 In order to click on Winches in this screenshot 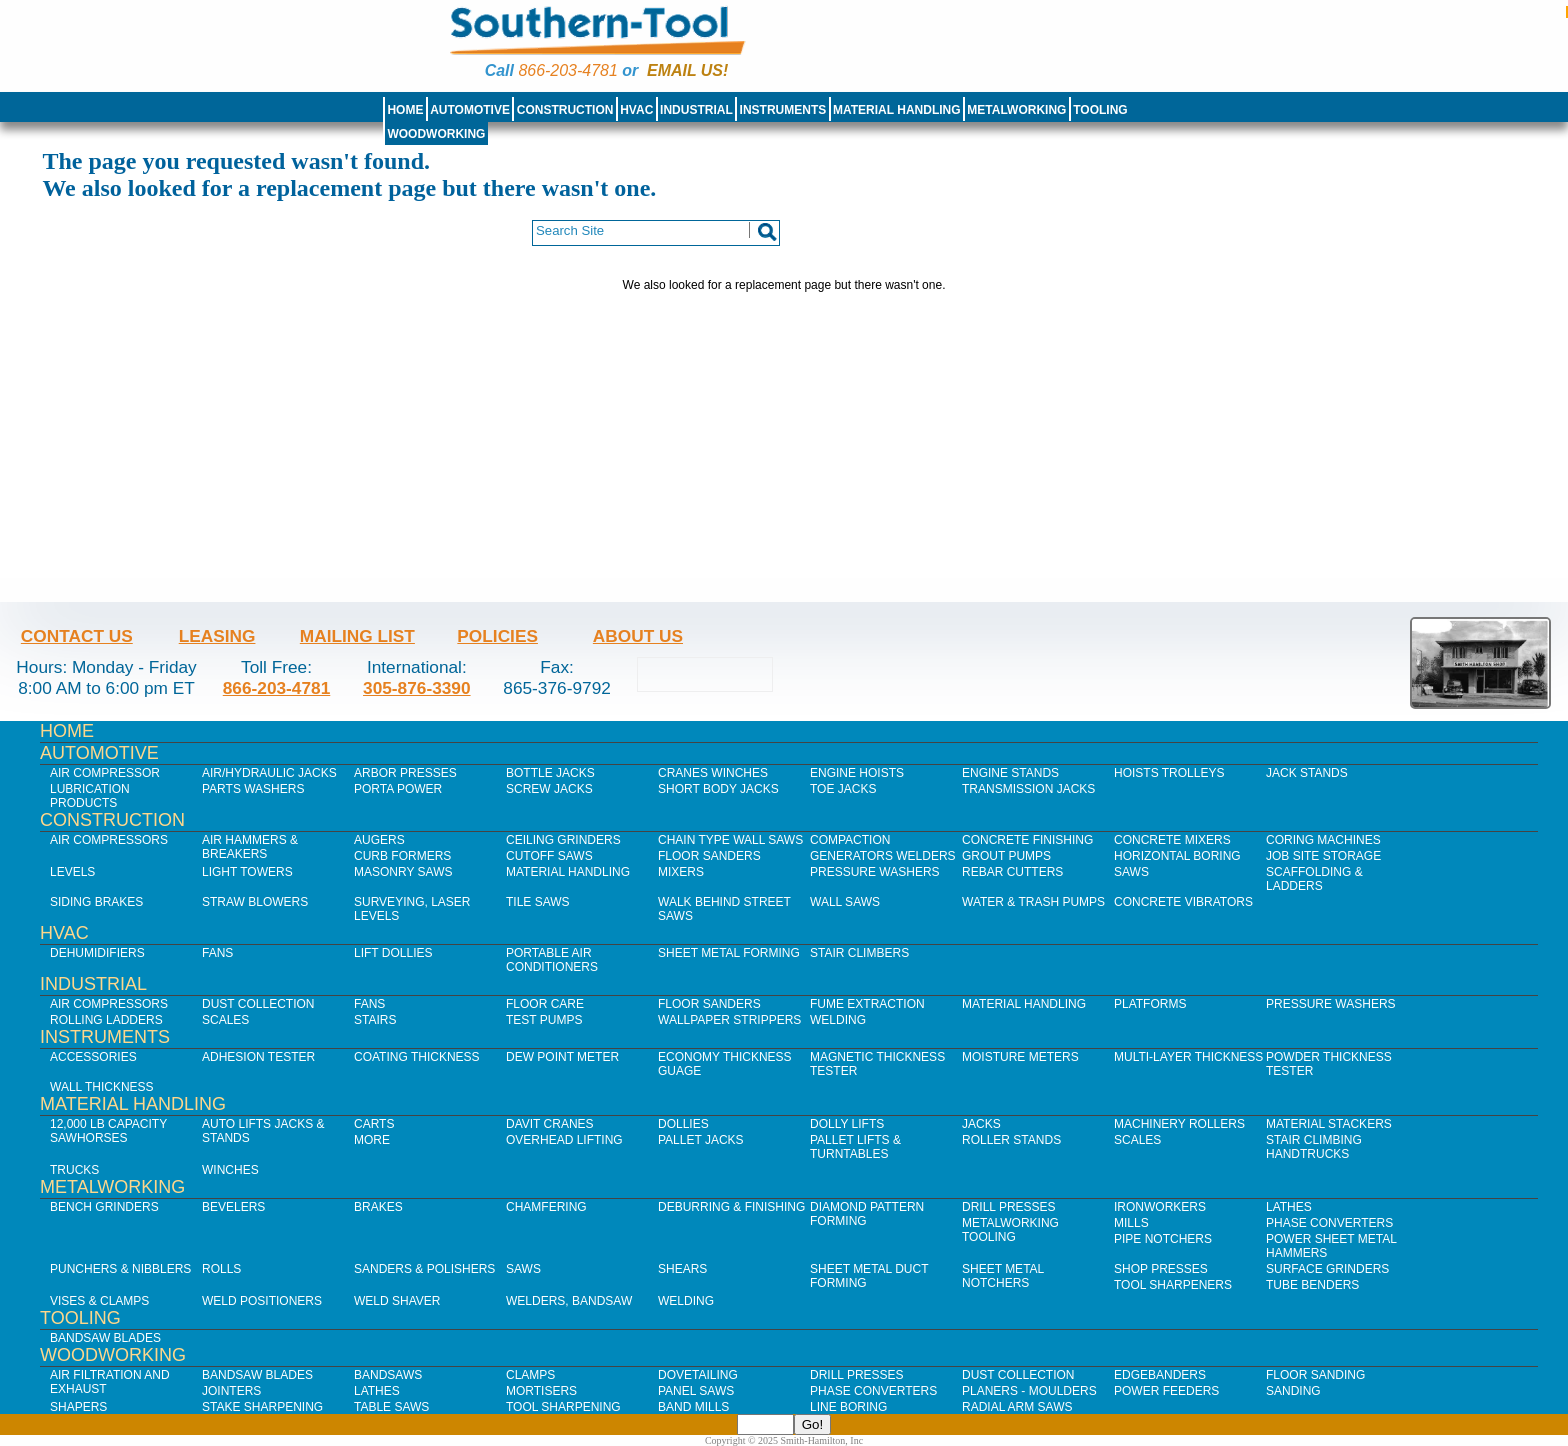, I will do `click(230, 1170)`.